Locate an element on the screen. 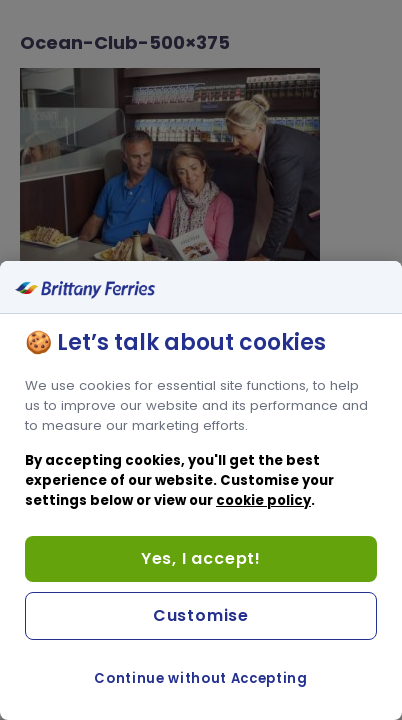 This screenshot has width=402, height=720. Yes, I accept! is located at coordinates (201, 558).